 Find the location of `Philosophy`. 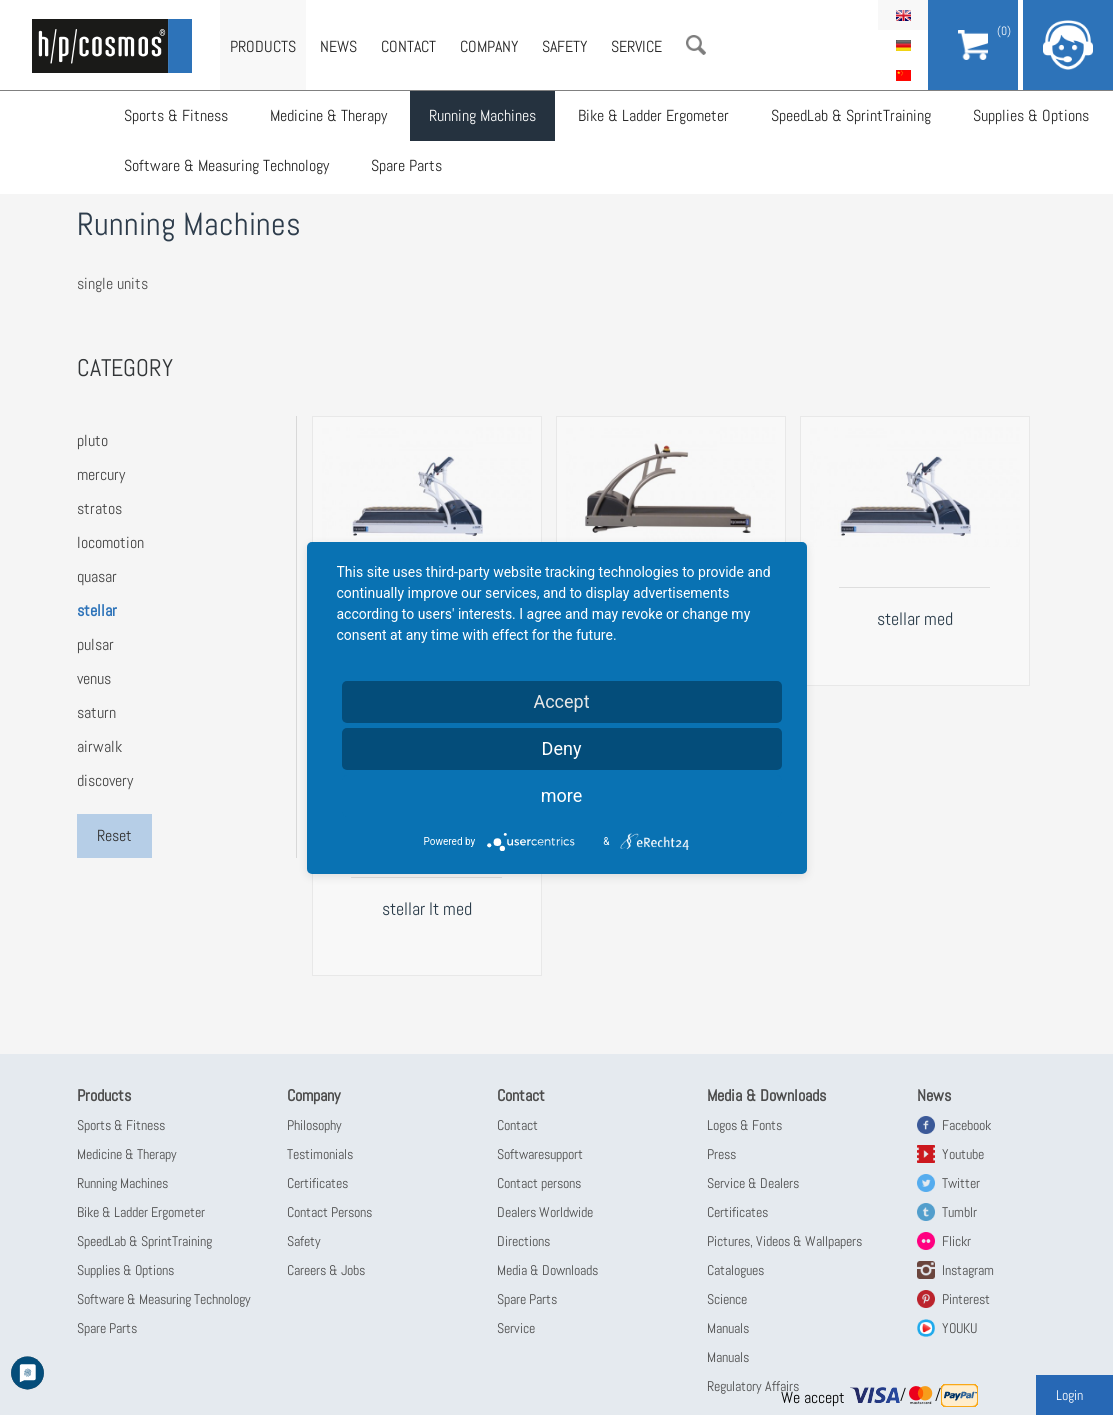

Philosophy is located at coordinates (314, 1125).